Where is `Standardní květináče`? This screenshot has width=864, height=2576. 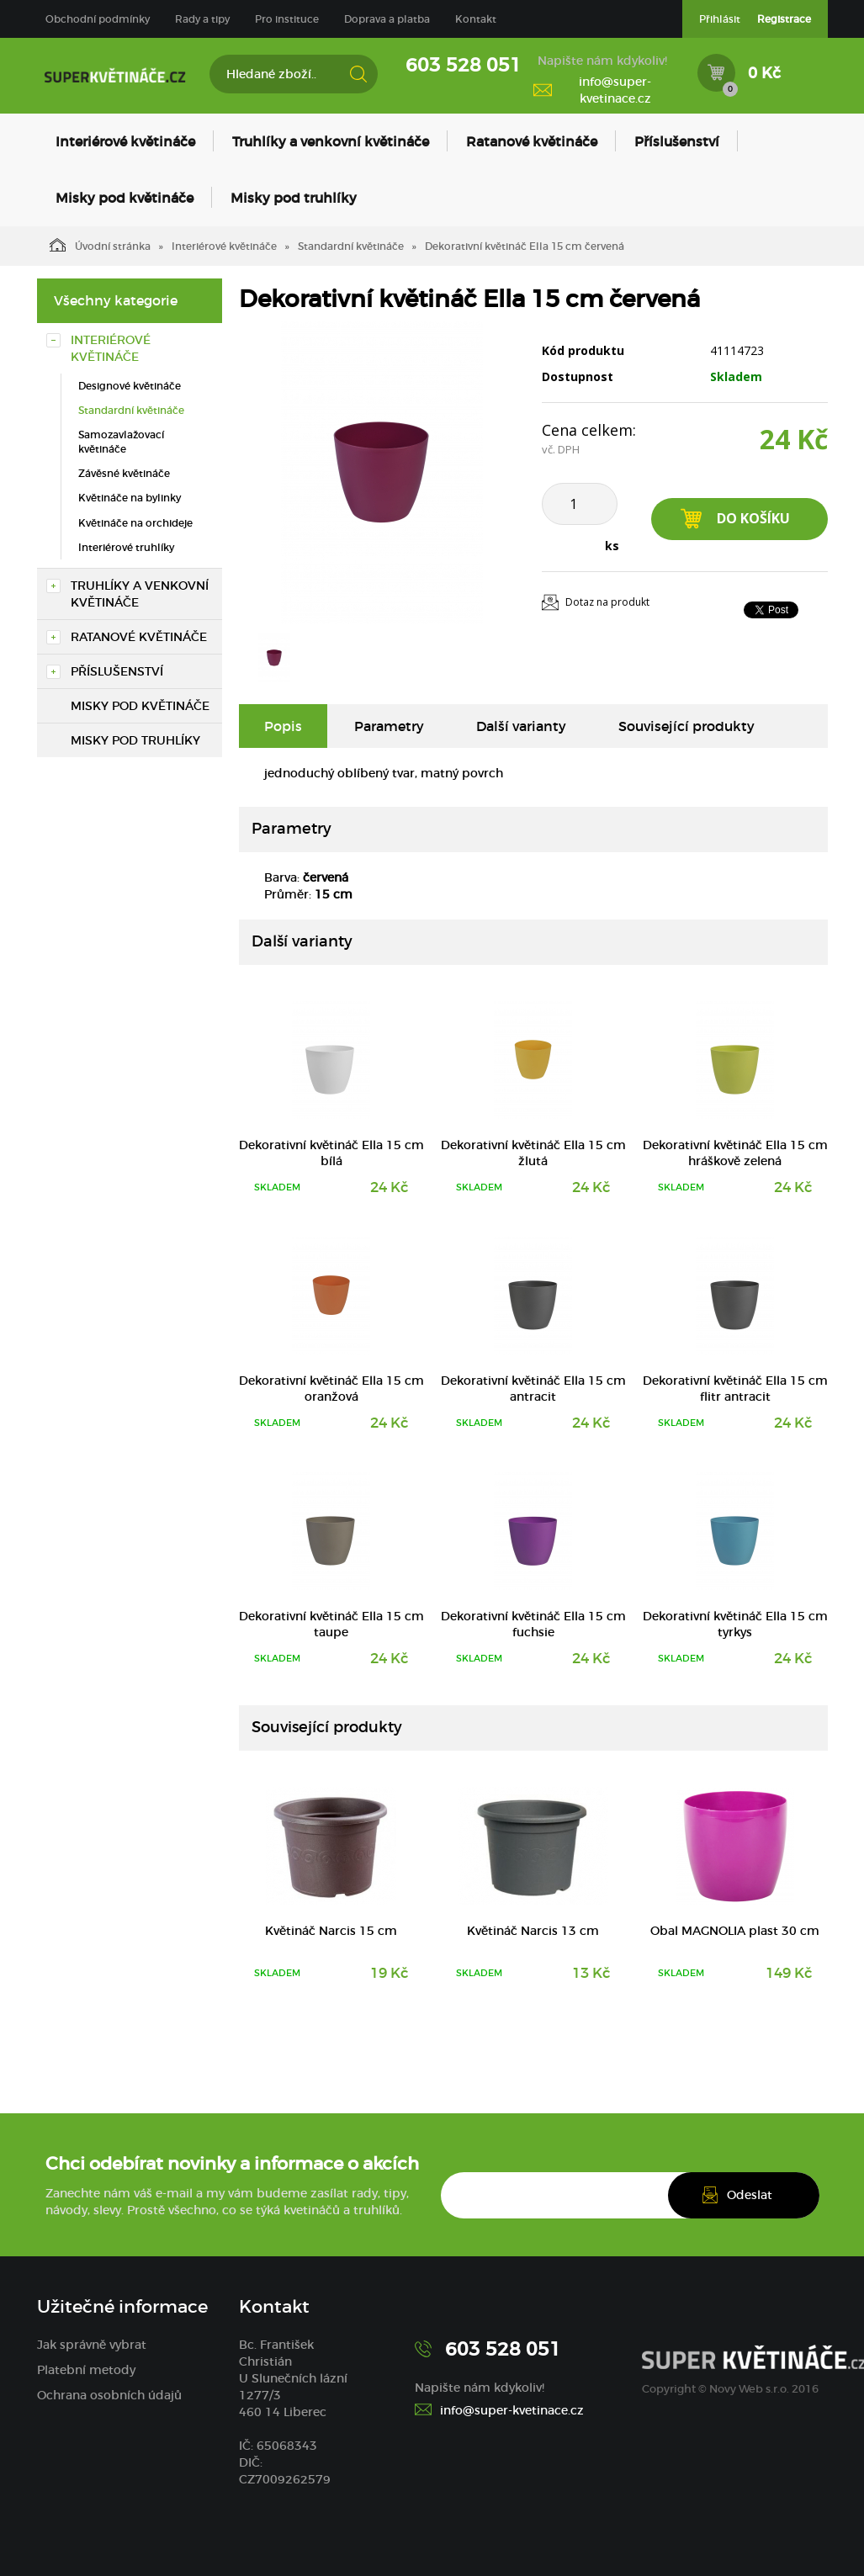 Standardní květináče is located at coordinates (351, 246).